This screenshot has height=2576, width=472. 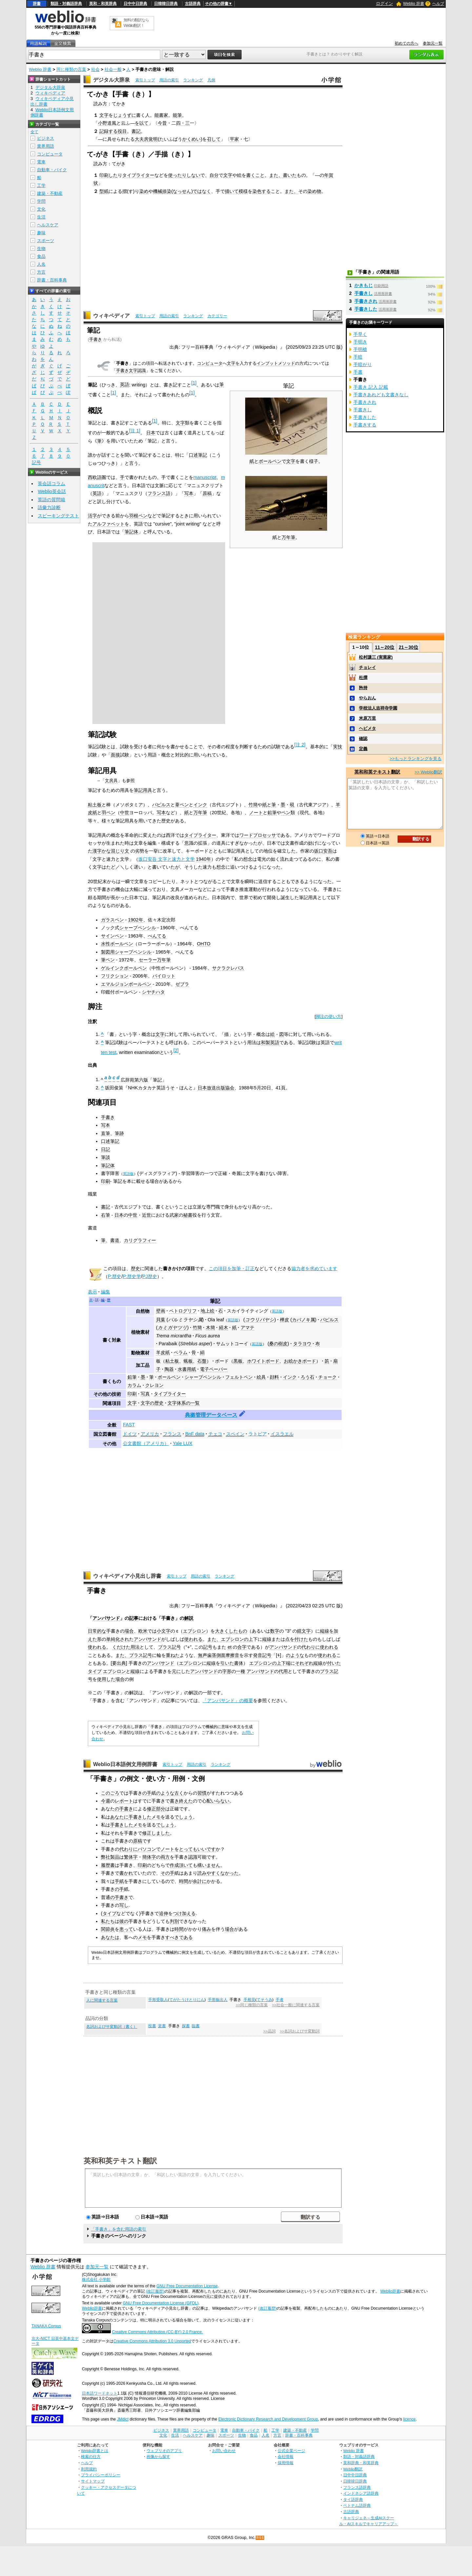 I want to click on 能筆, so click(x=177, y=115).